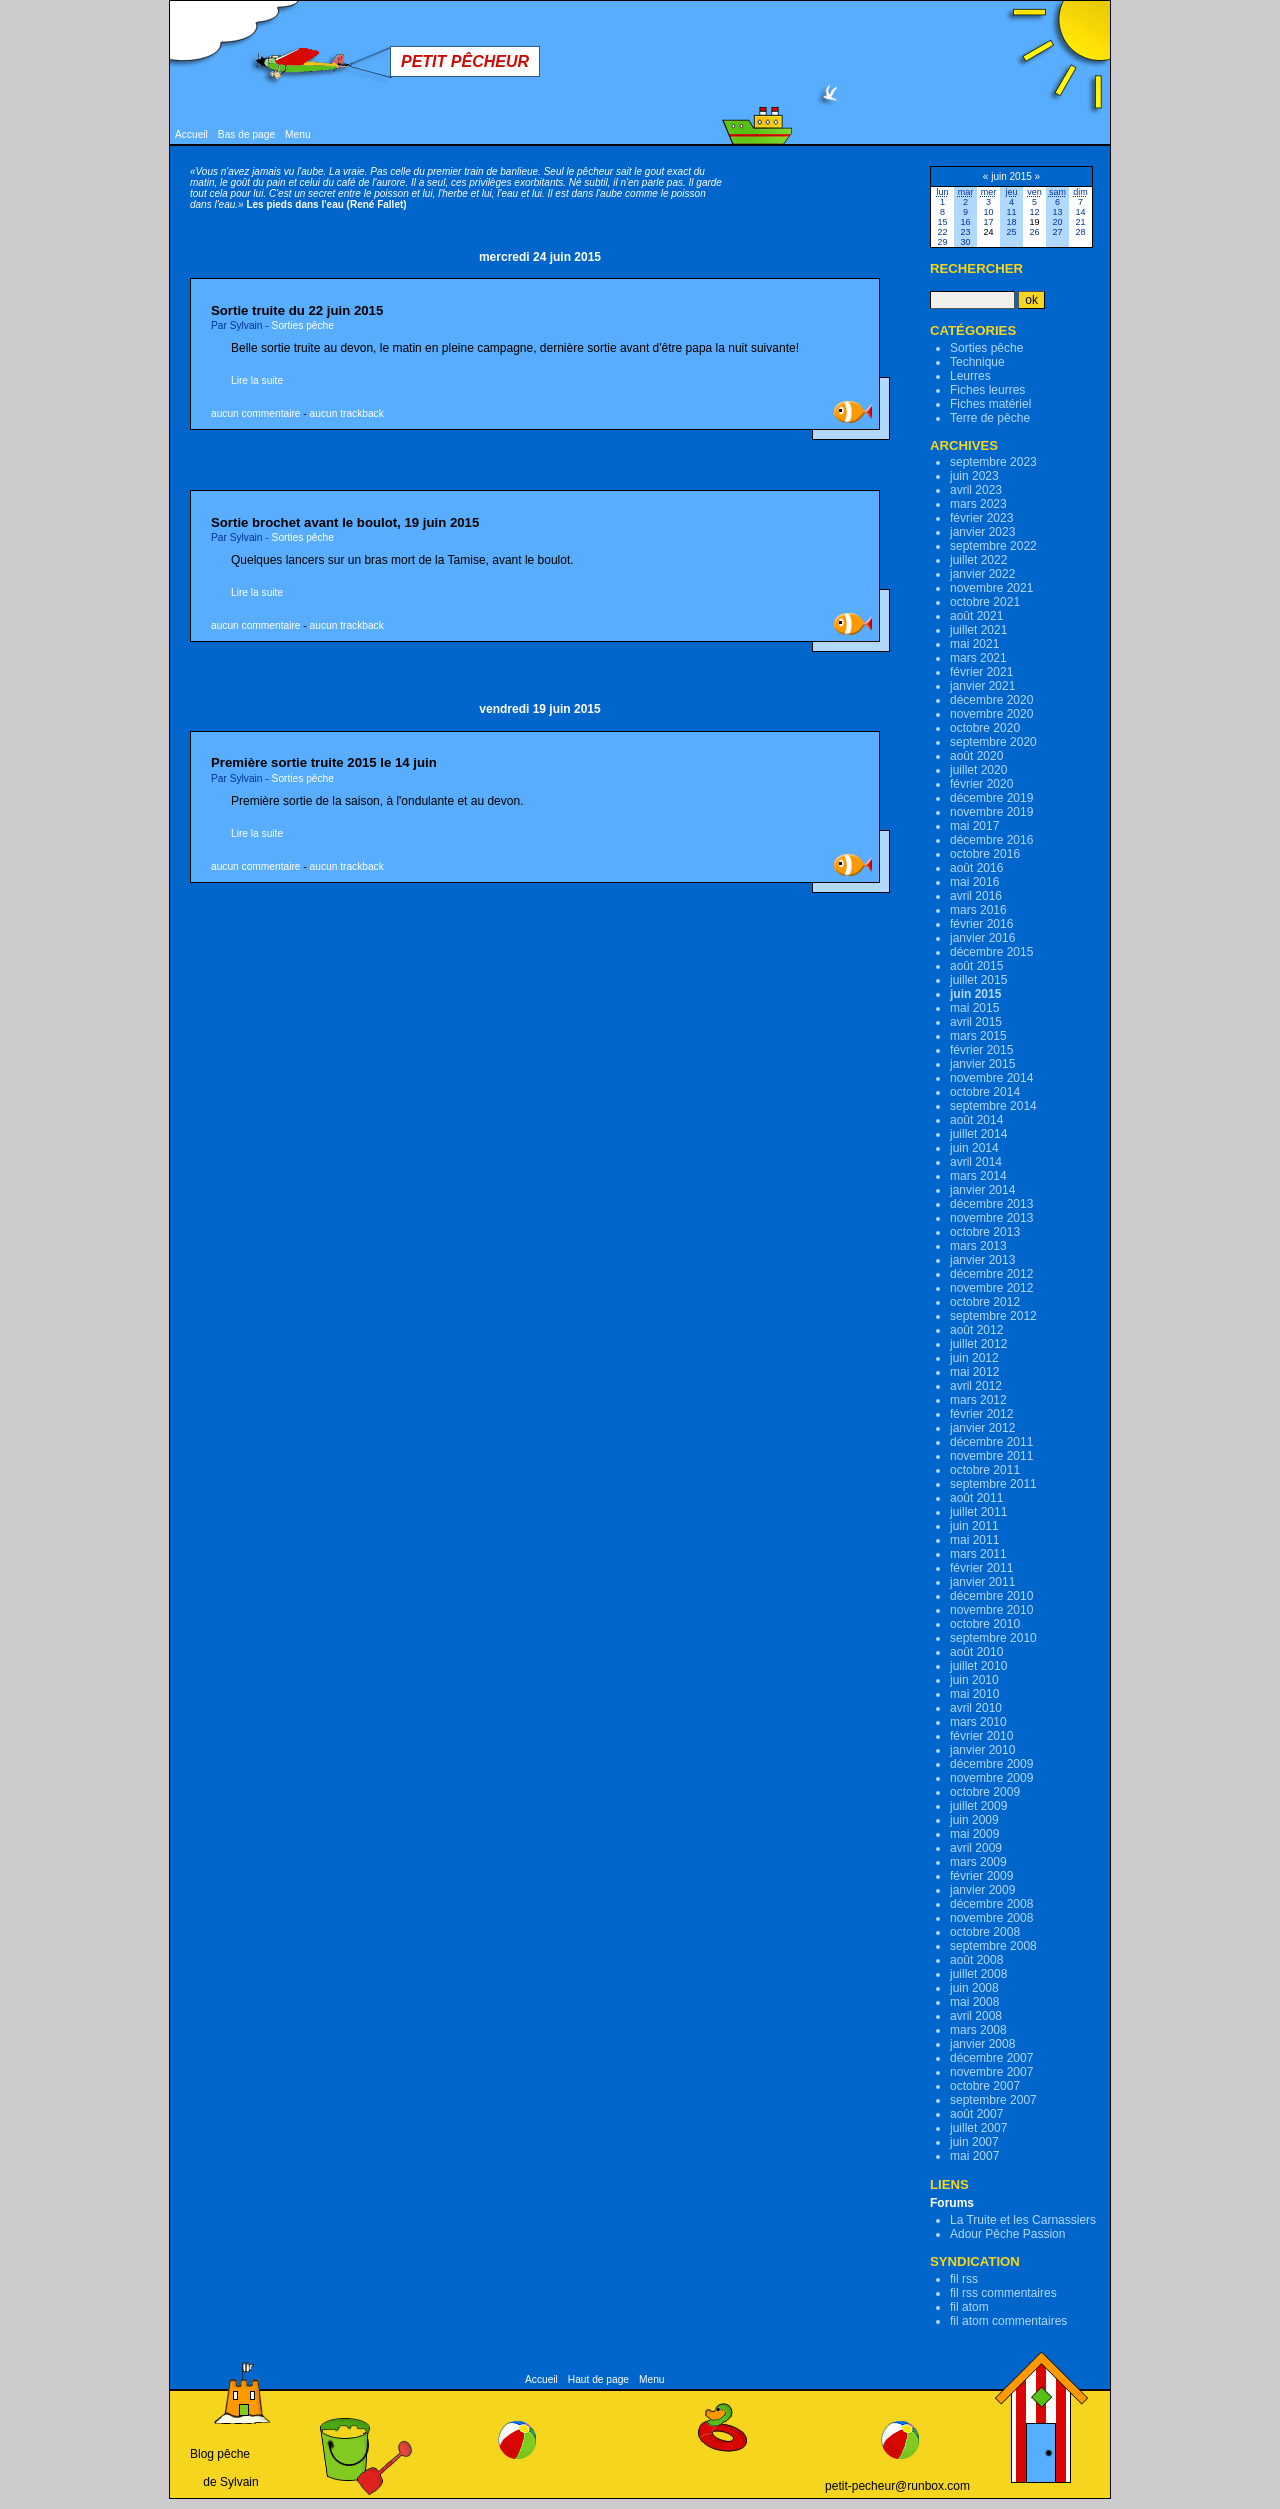 The image size is (1280, 2509). I want to click on janvier 2022, so click(982, 574).